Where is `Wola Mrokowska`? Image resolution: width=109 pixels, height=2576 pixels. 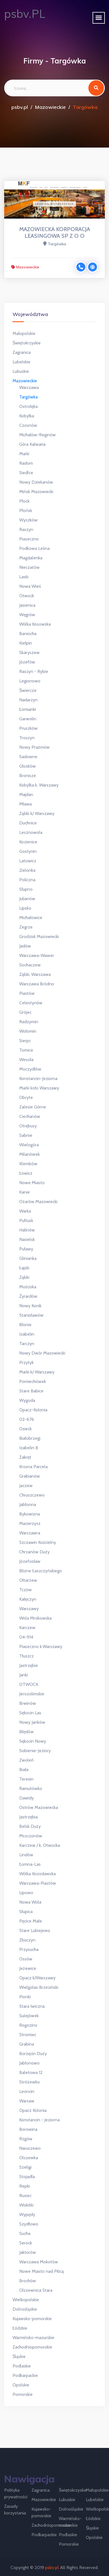 Wola Mrokowska is located at coordinates (35, 1618).